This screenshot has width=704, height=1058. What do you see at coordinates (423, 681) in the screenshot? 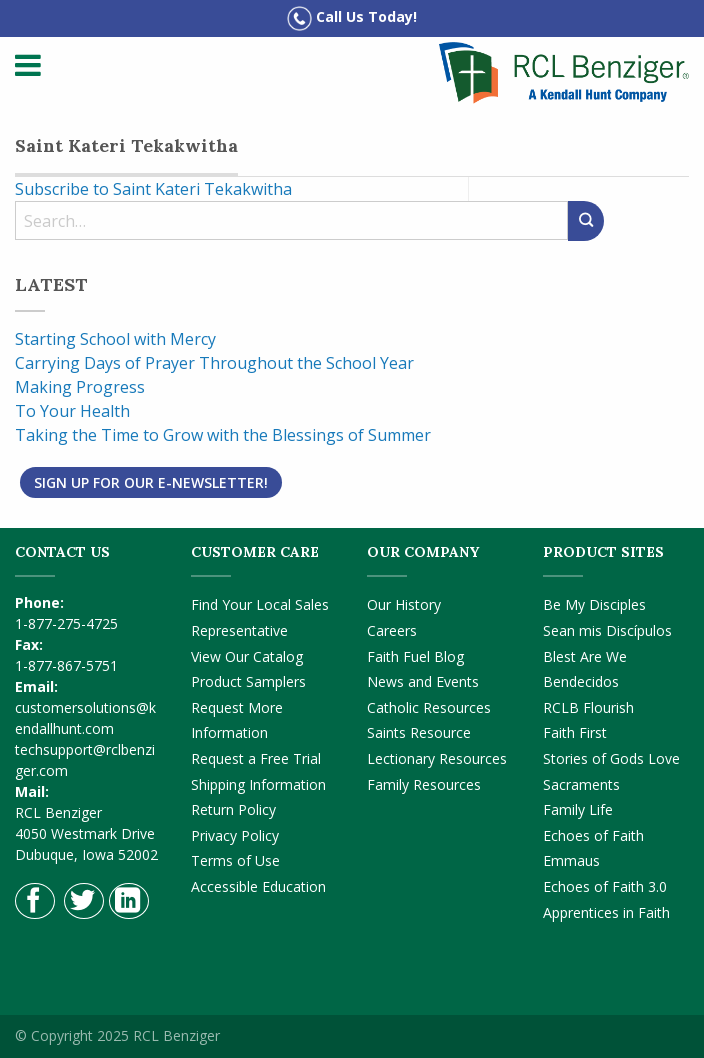
I see `News and Events` at bounding box center [423, 681].